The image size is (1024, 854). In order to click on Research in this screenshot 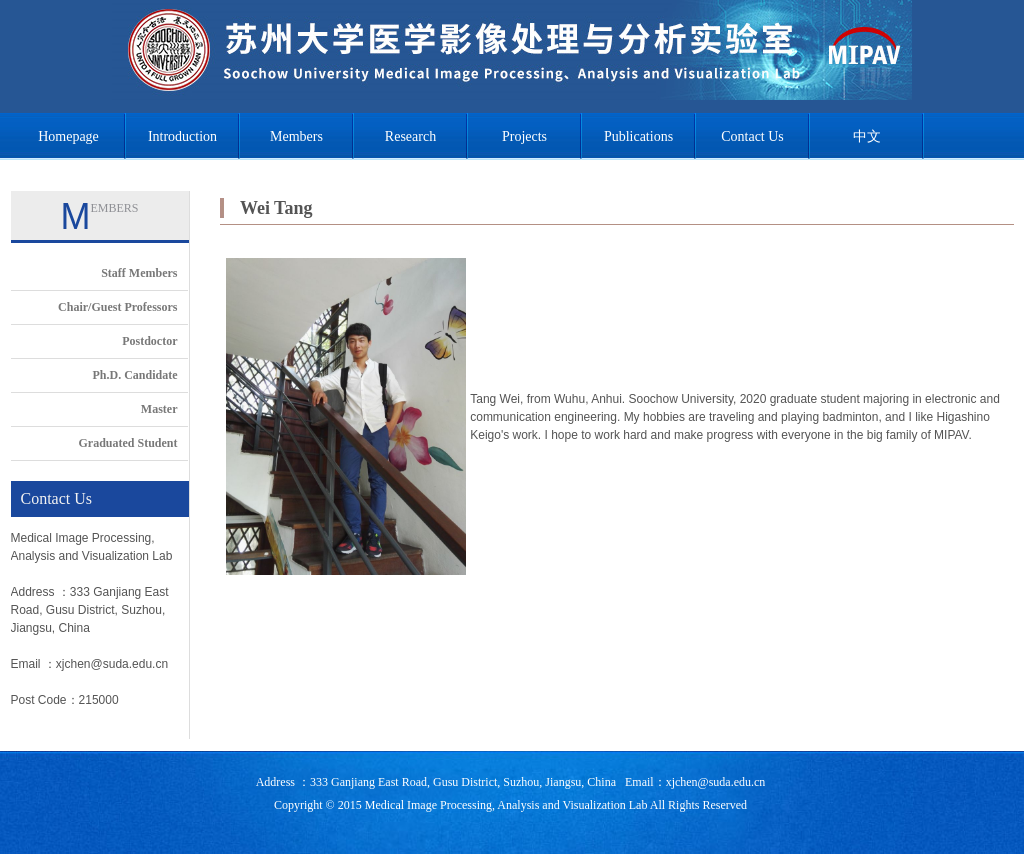, I will do `click(410, 136)`.